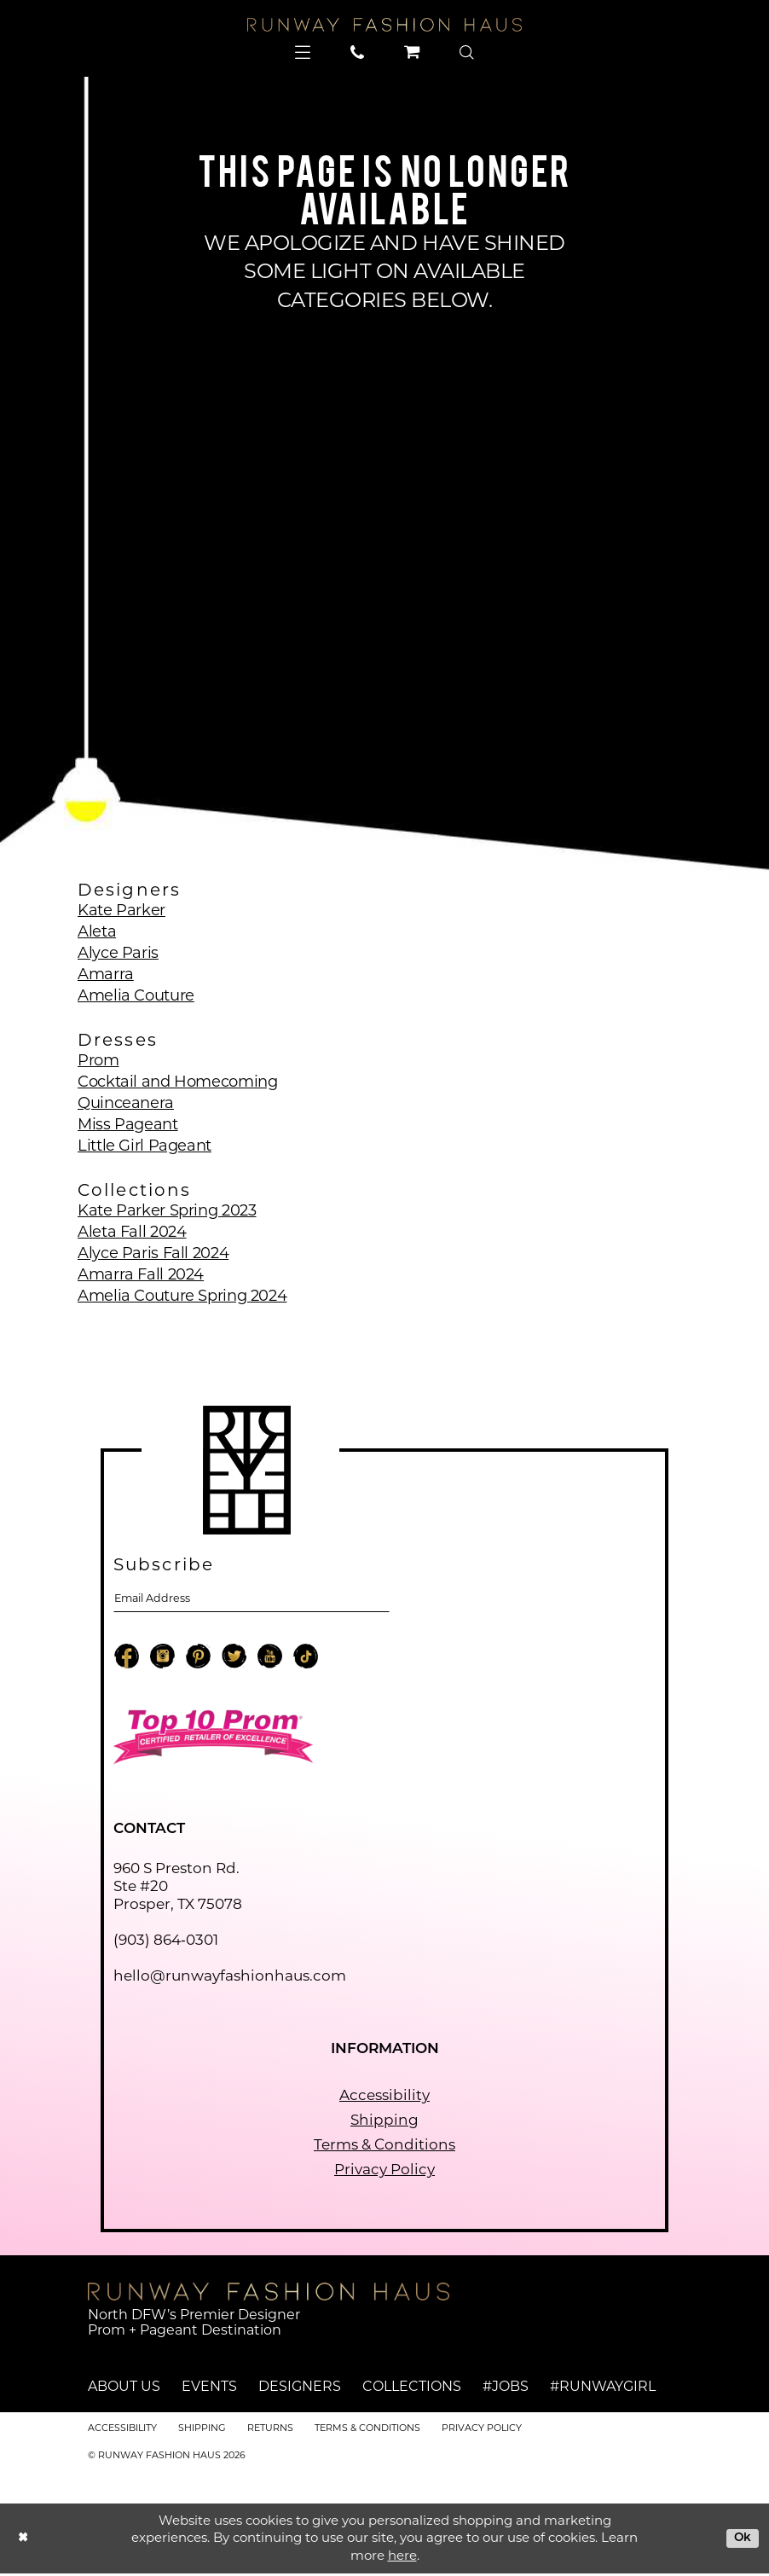 The image size is (769, 2576). What do you see at coordinates (178, 1081) in the screenshot?
I see `Cocktail and Homecoming` at bounding box center [178, 1081].